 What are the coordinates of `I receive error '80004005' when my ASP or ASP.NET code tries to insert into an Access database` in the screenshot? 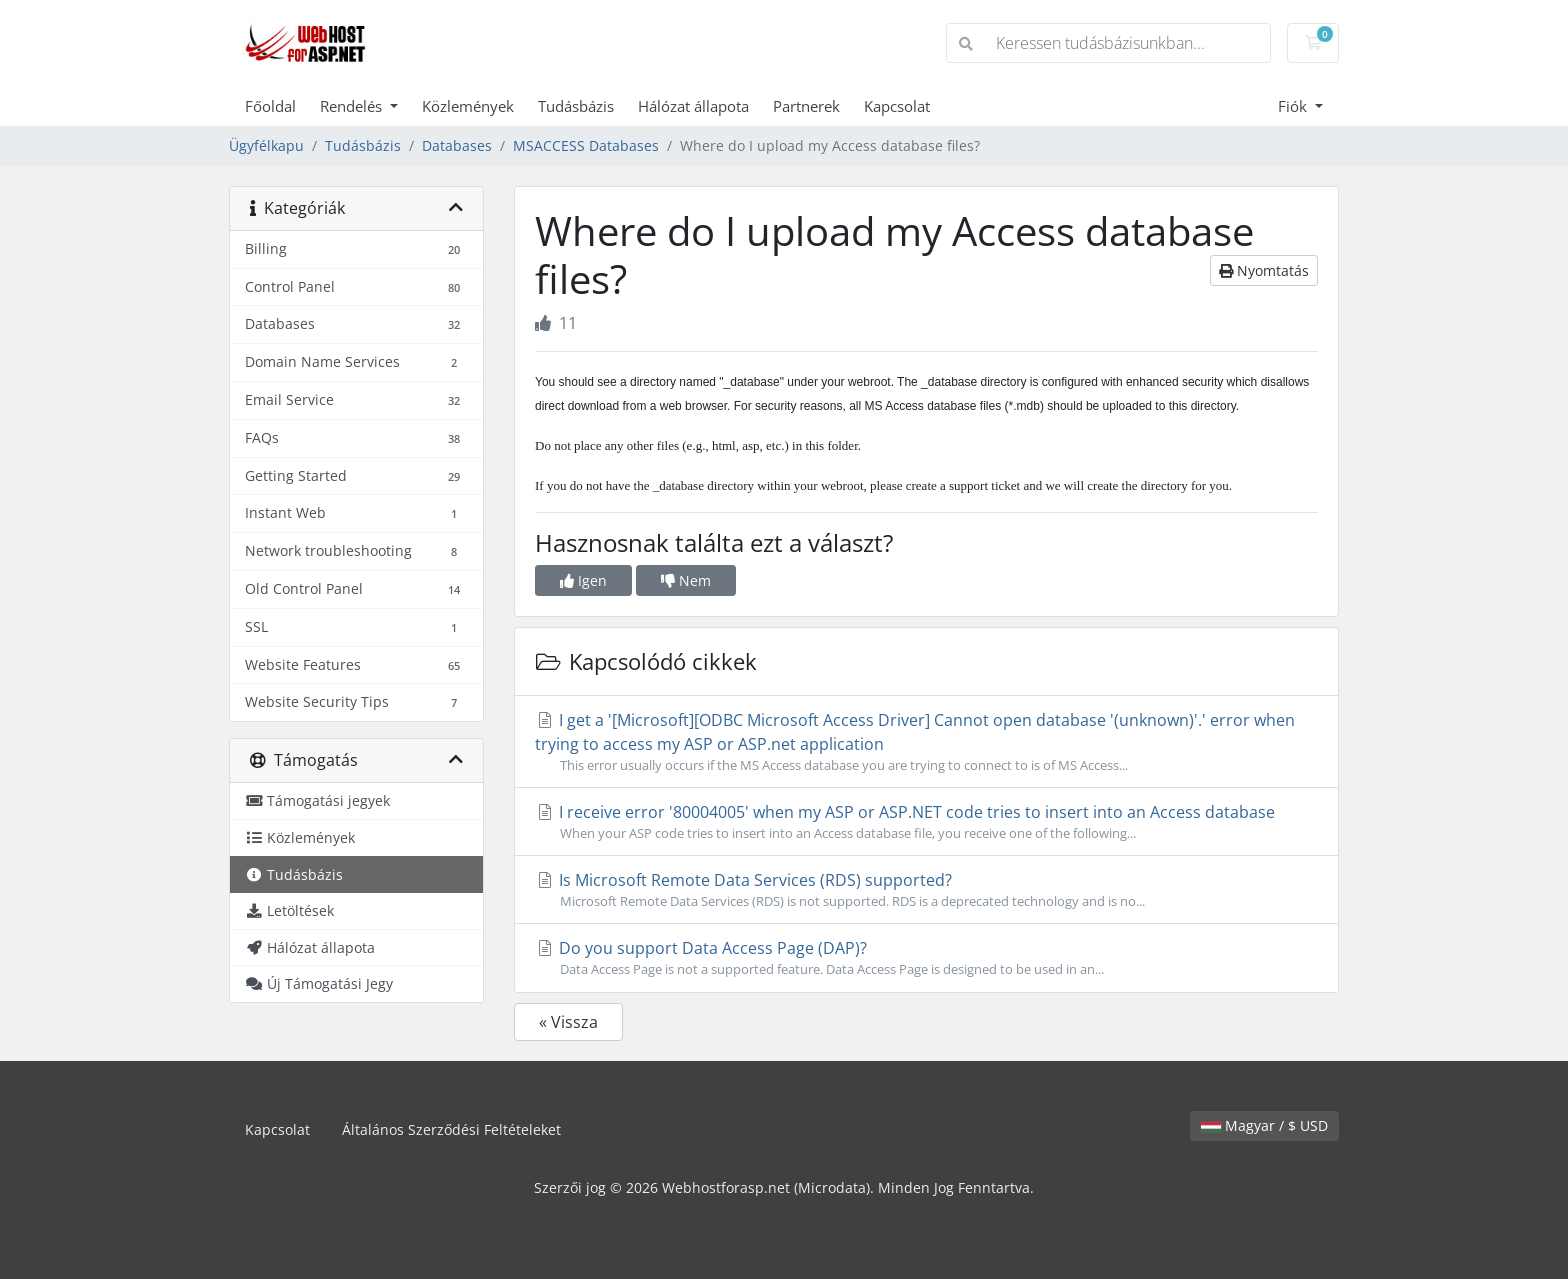 It's located at (926, 822).